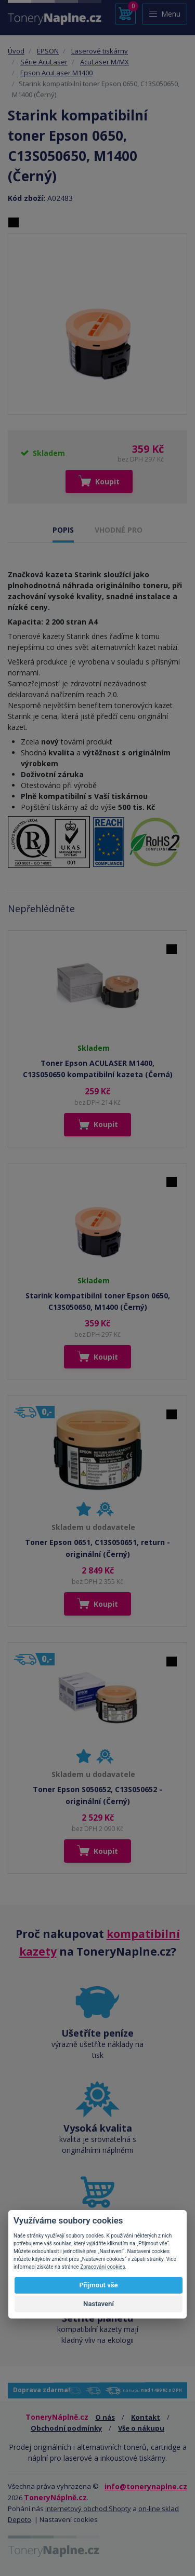  Describe the element at coordinates (55, 2497) in the screenshot. I see `ToneryNáplně.cz` at that location.